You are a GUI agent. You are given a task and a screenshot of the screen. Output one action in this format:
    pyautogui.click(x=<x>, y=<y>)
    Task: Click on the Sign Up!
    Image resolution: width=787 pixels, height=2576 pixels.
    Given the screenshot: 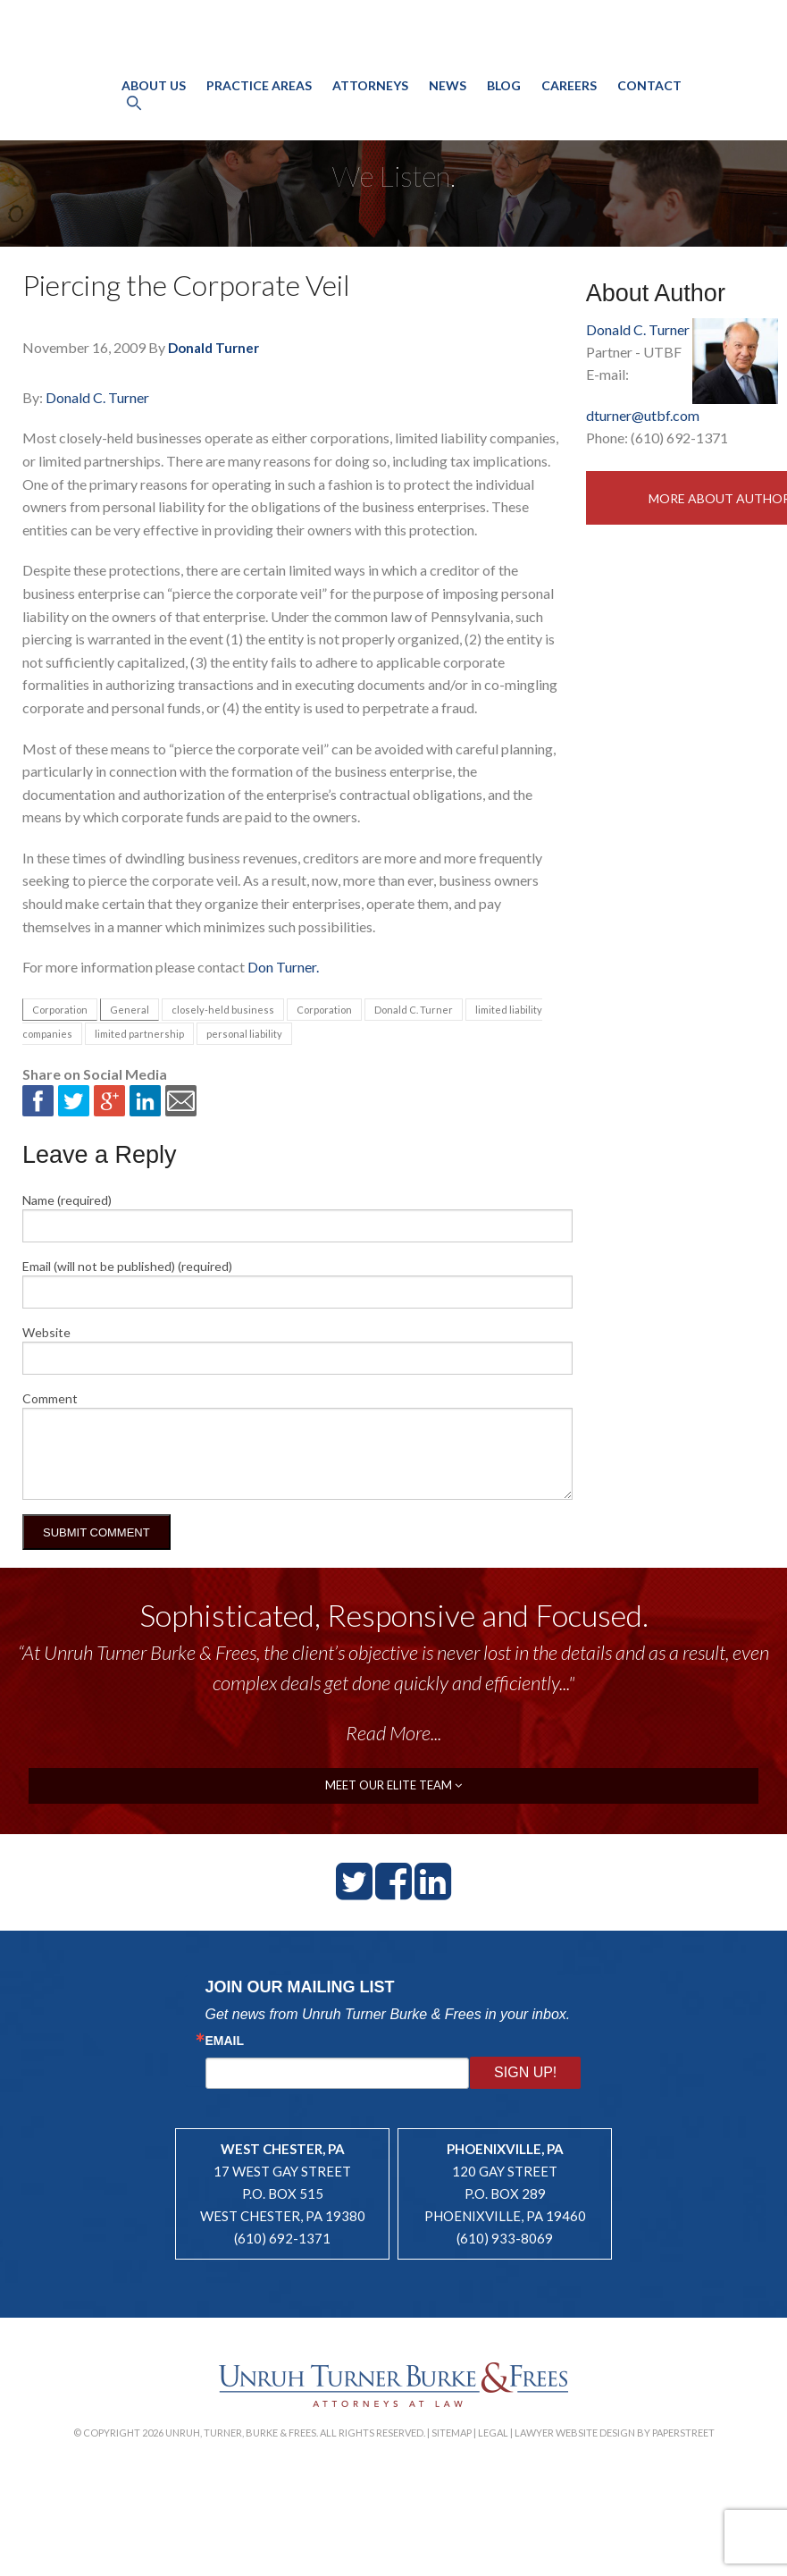 What is the action you would take?
    pyautogui.click(x=525, y=2072)
    